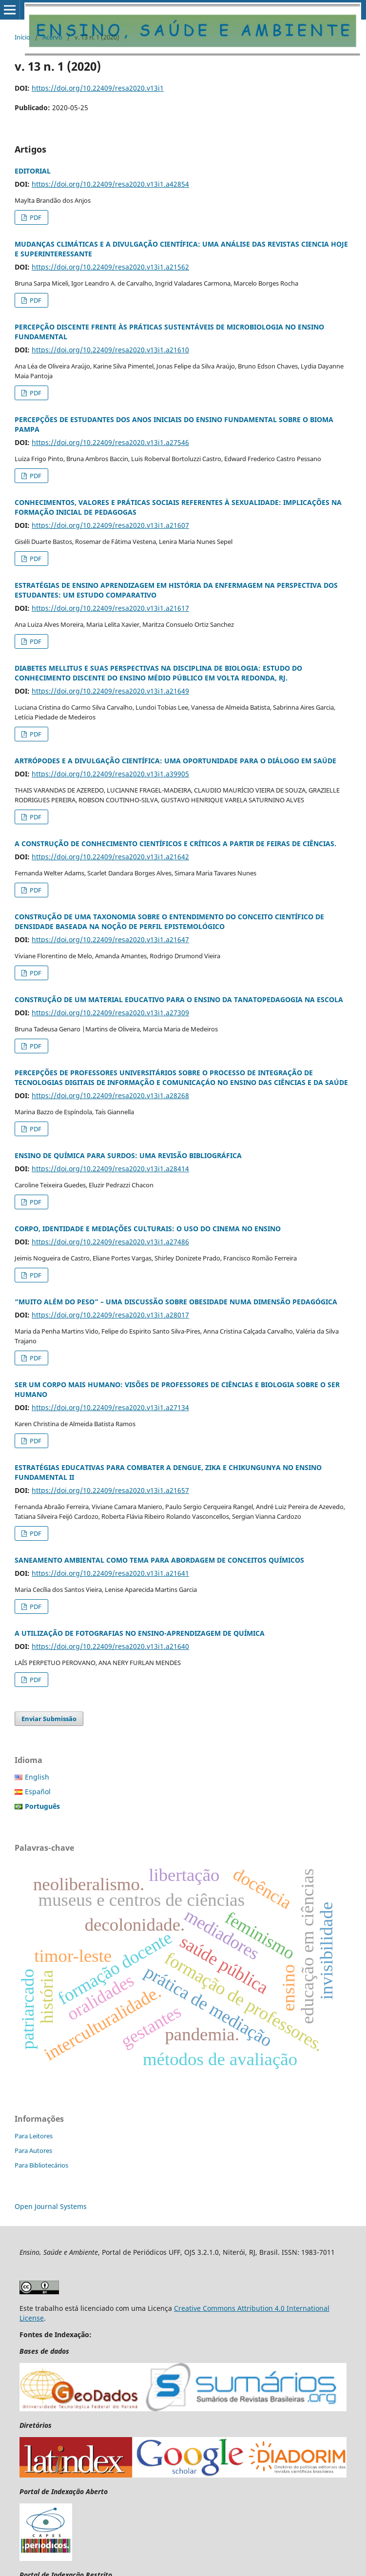 The image size is (366, 2576). Describe the element at coordinates (110, 184) in the screenshot. I see `https://doi.org/10.22409/resa2020.v13i1.a42854` at that location.